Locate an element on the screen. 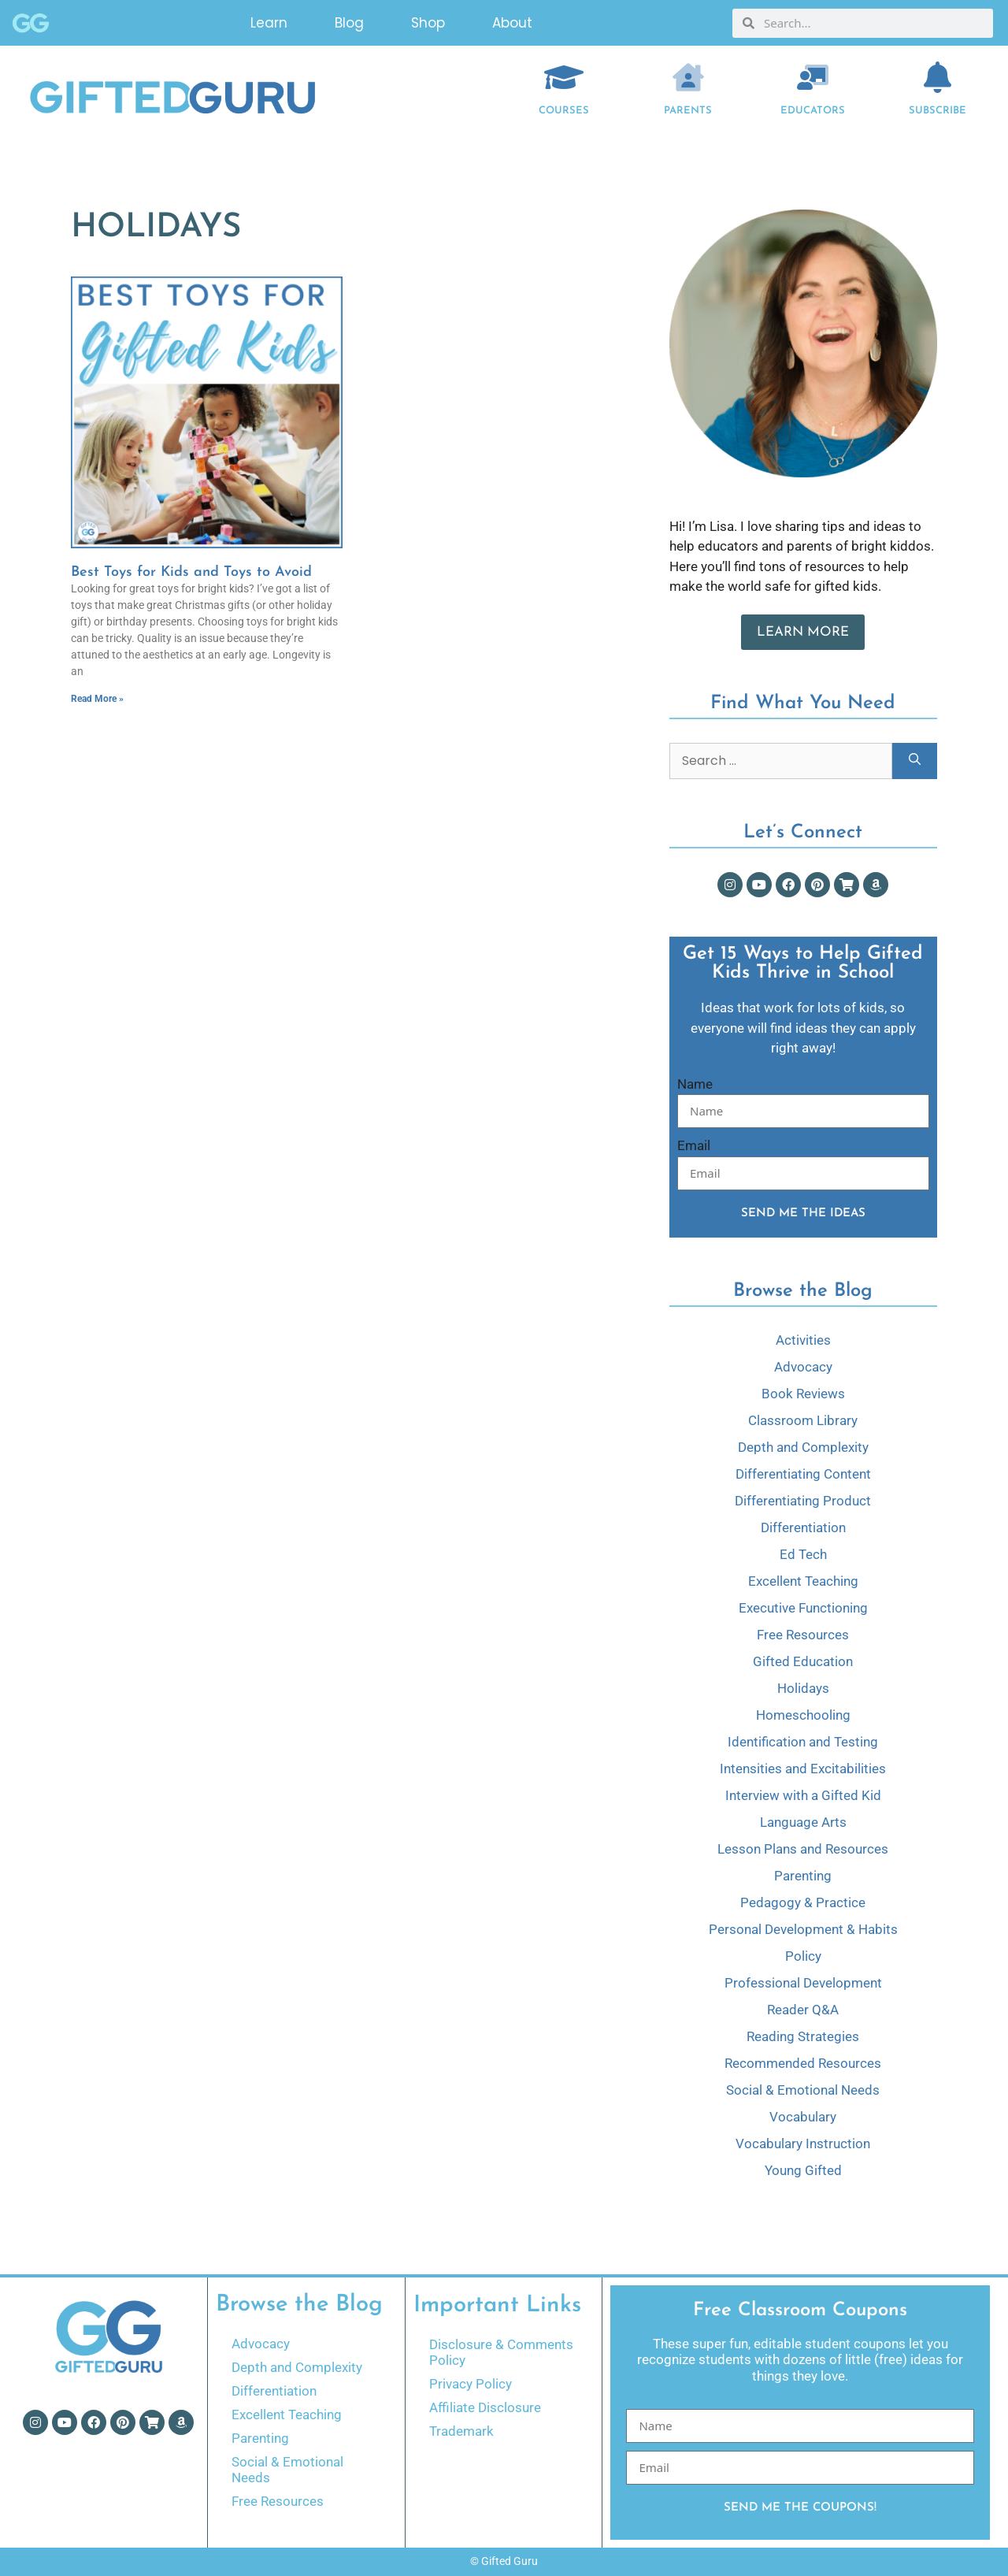 This screenshot has width=1008, height=2576. Email is located at coordinates (693, 1145).